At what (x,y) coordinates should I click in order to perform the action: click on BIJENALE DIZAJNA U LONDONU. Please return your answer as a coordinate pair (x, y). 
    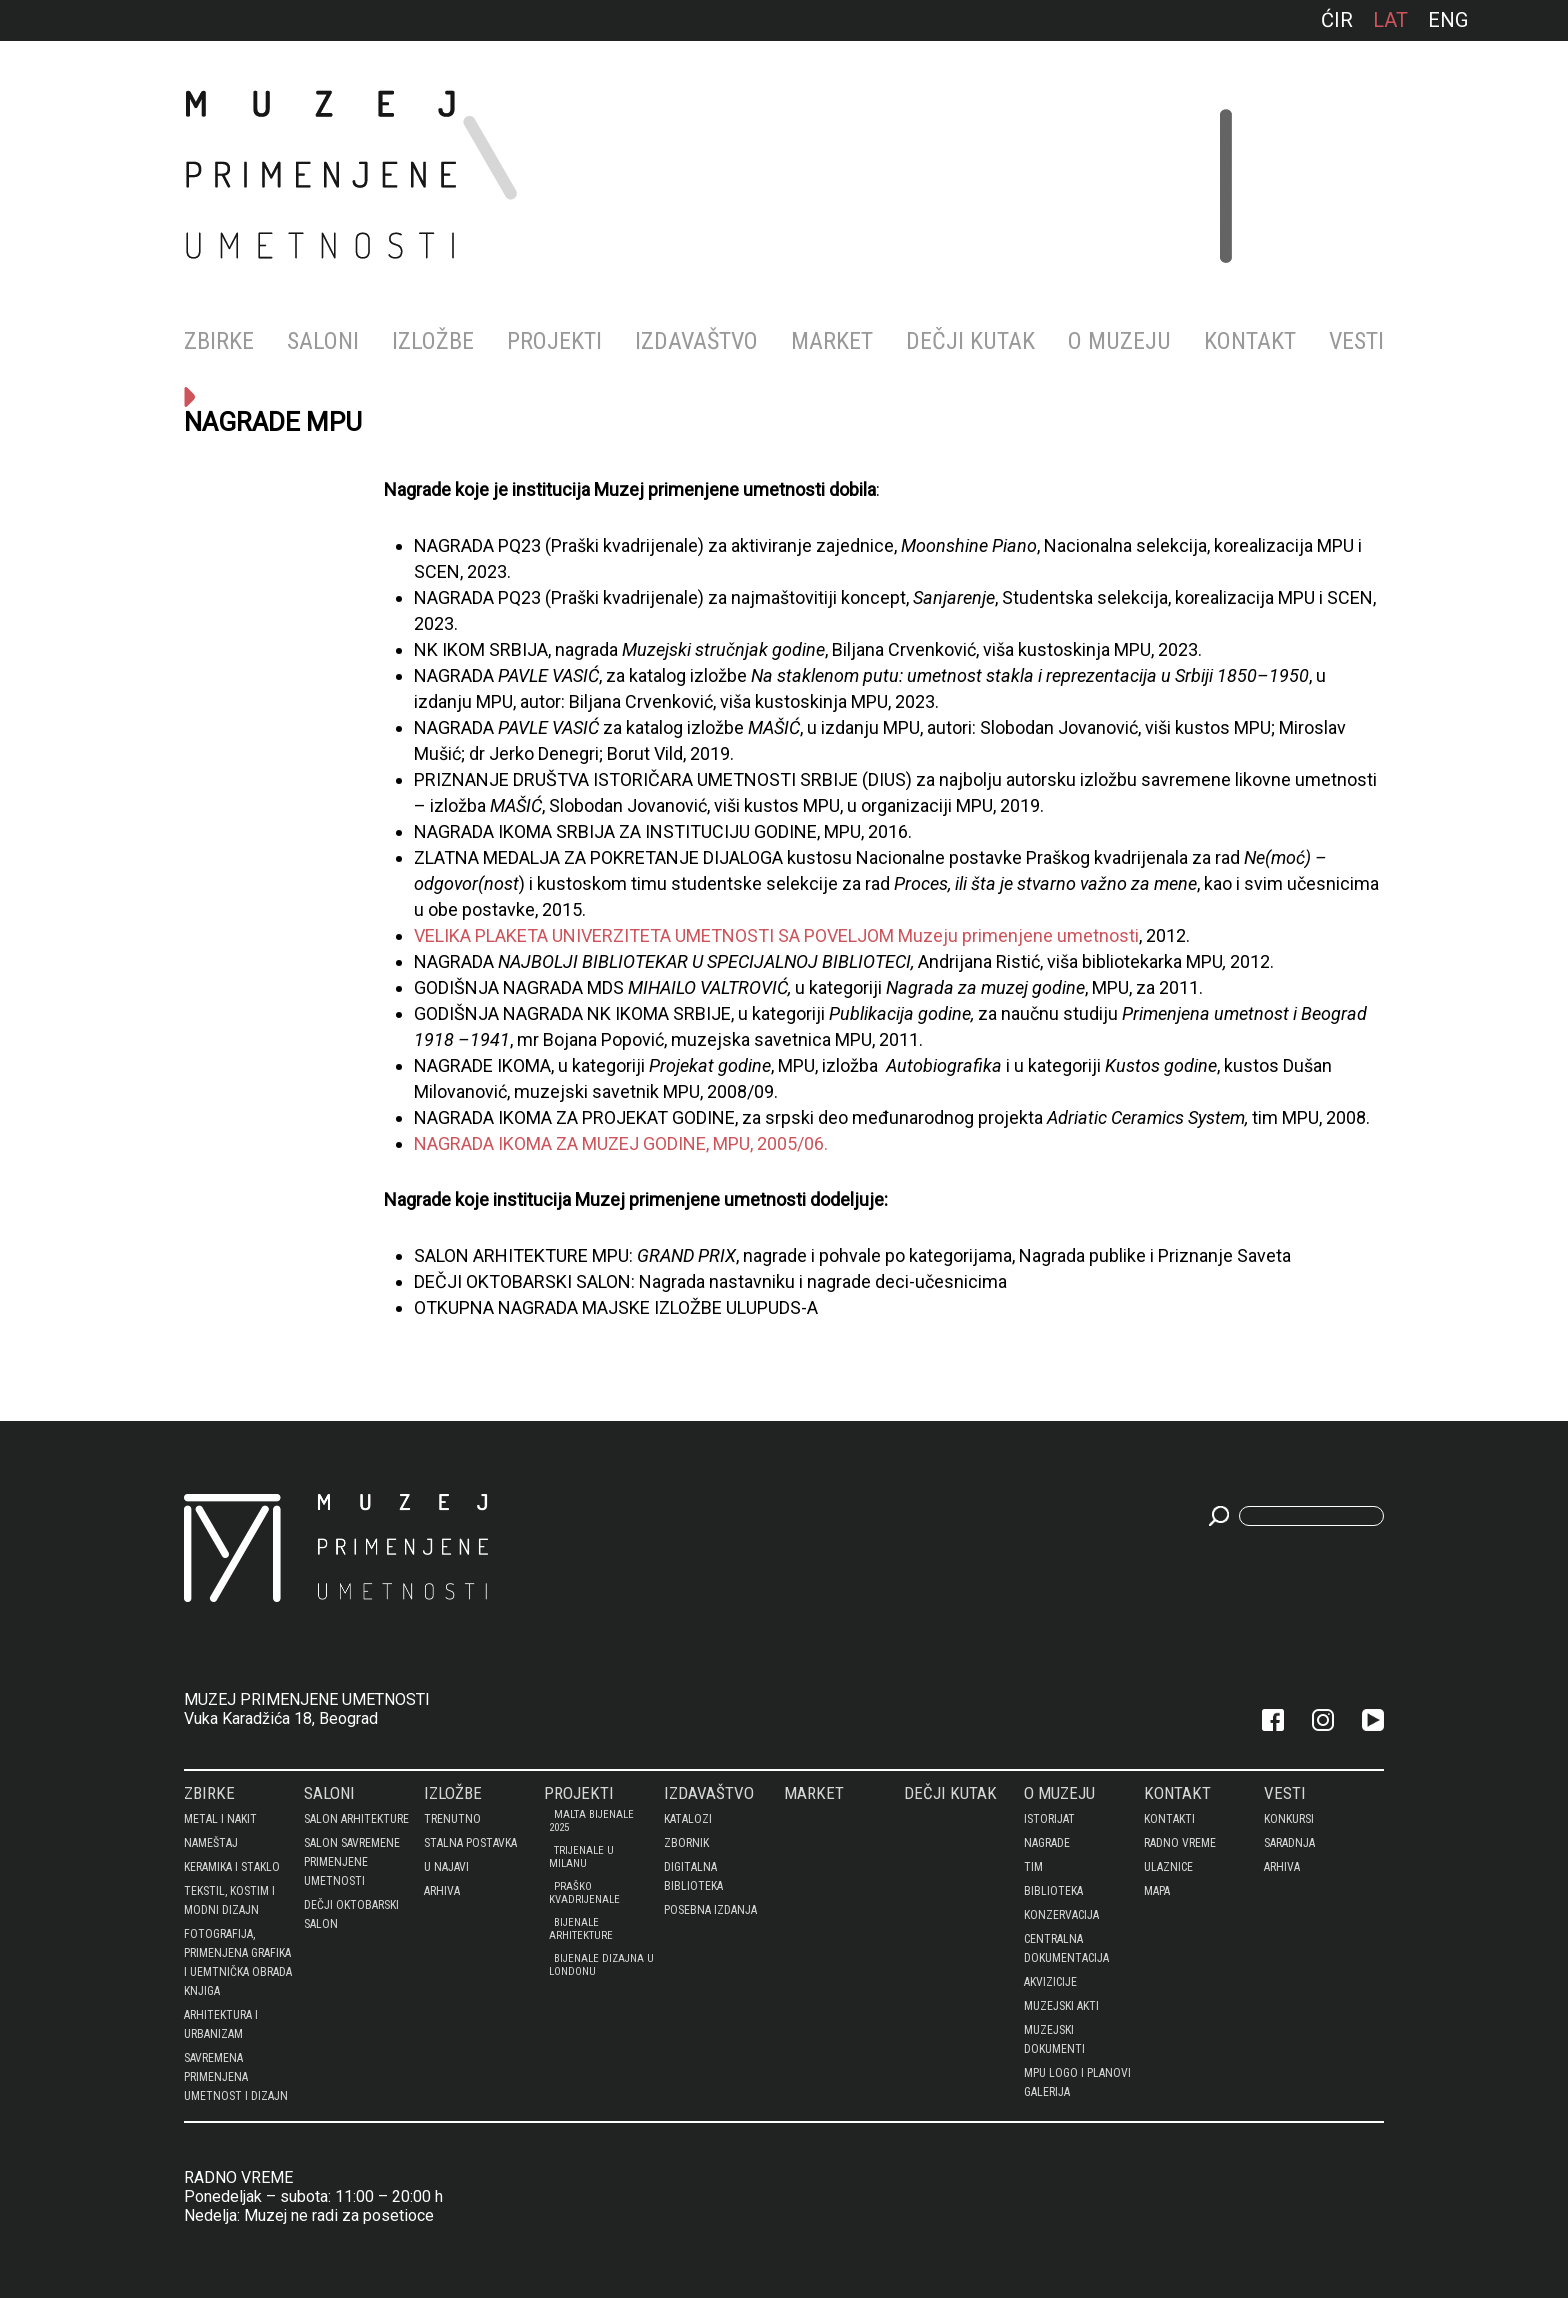
    Looking at the image, I should click on (601, 1965).